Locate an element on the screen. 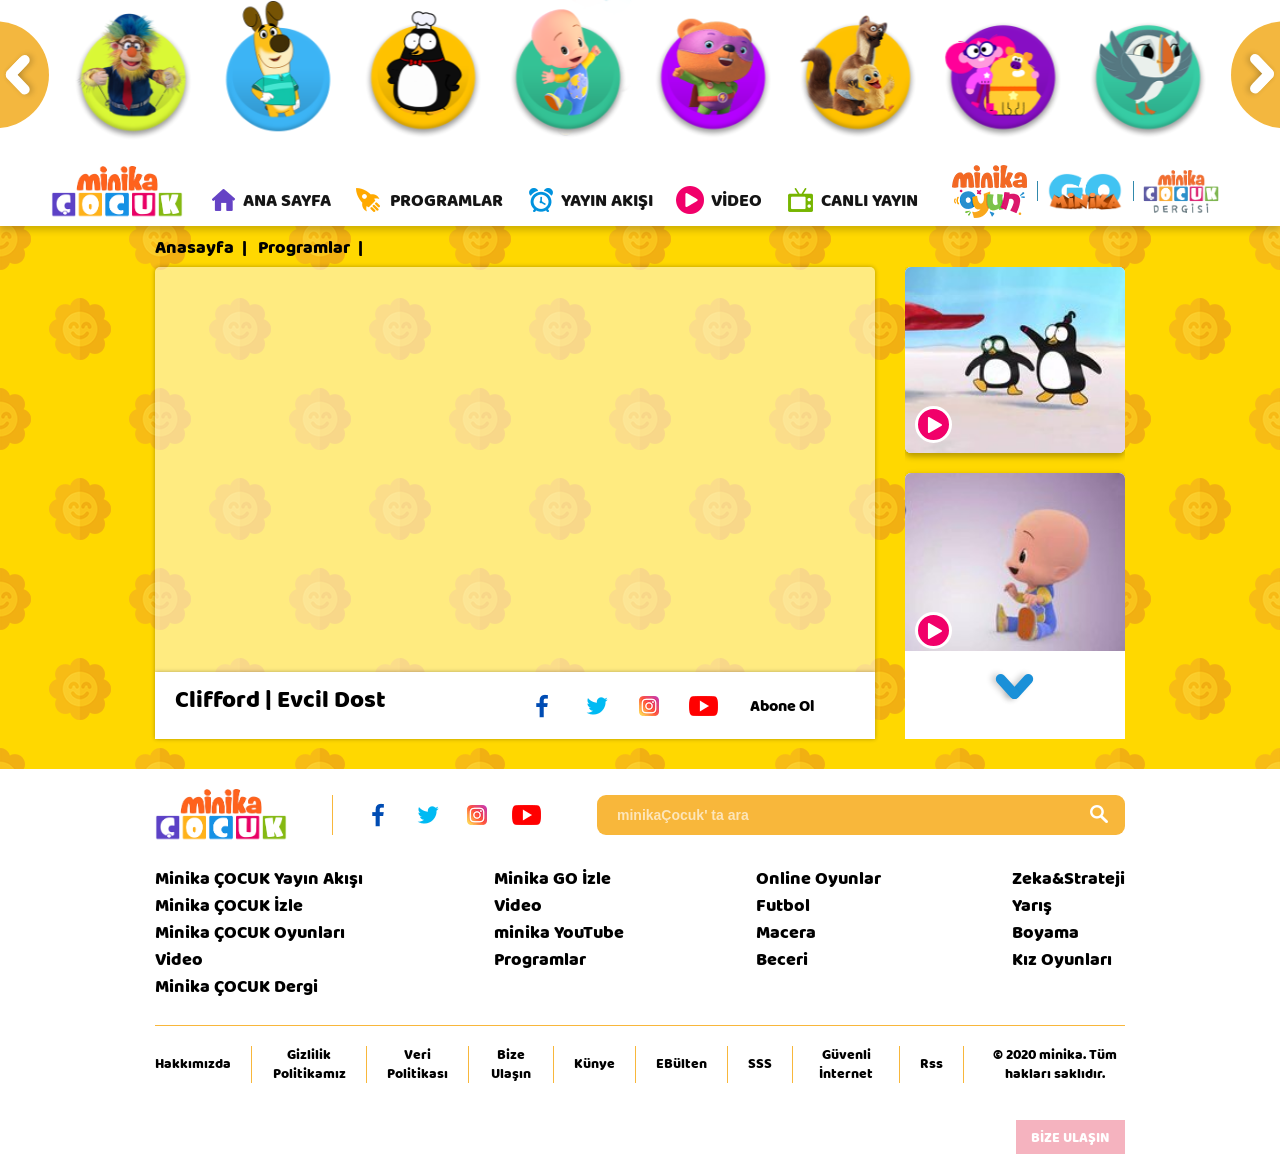 This screenshot has width=1280, height=1154. Abone Ol is located at coordinates (797, 707).